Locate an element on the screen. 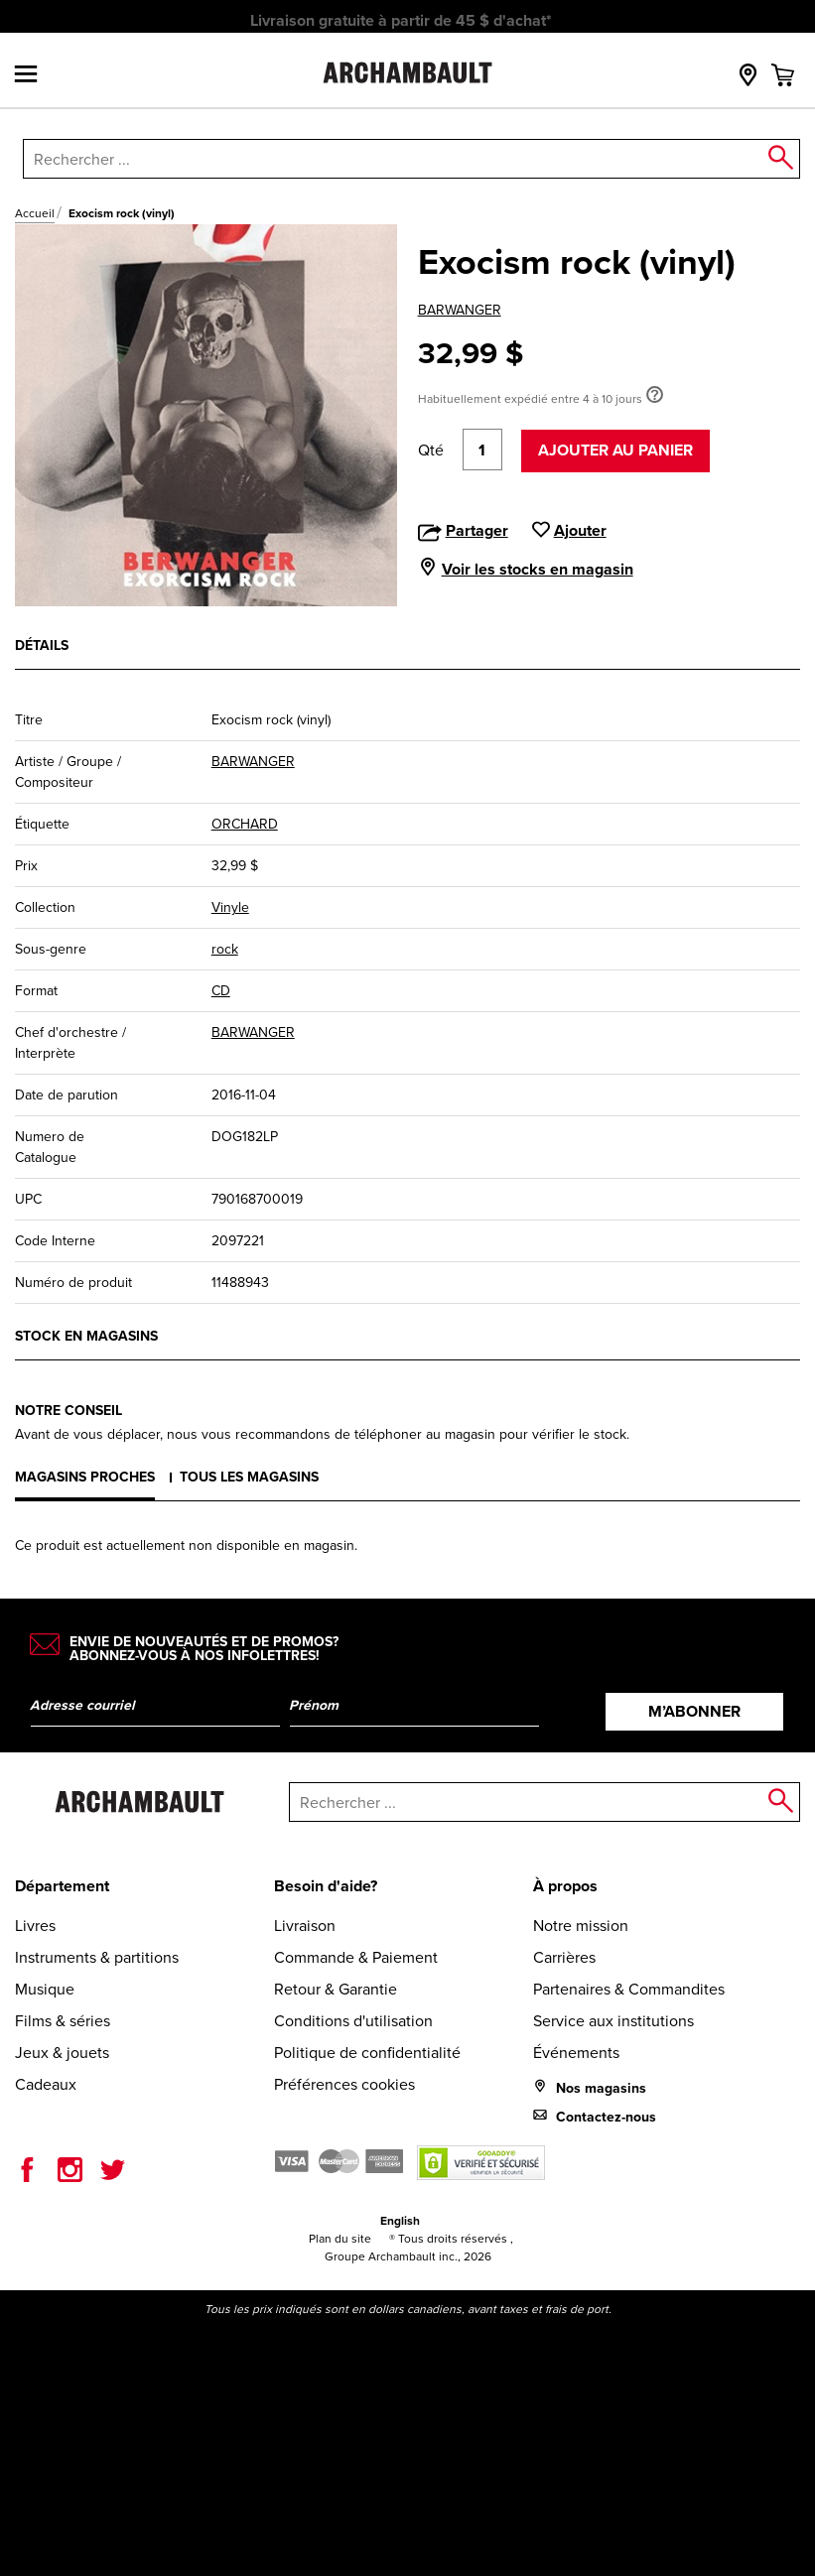 The height and width of the screenshot is (2576, 815). Livres is located at coordinates (35, 1925).